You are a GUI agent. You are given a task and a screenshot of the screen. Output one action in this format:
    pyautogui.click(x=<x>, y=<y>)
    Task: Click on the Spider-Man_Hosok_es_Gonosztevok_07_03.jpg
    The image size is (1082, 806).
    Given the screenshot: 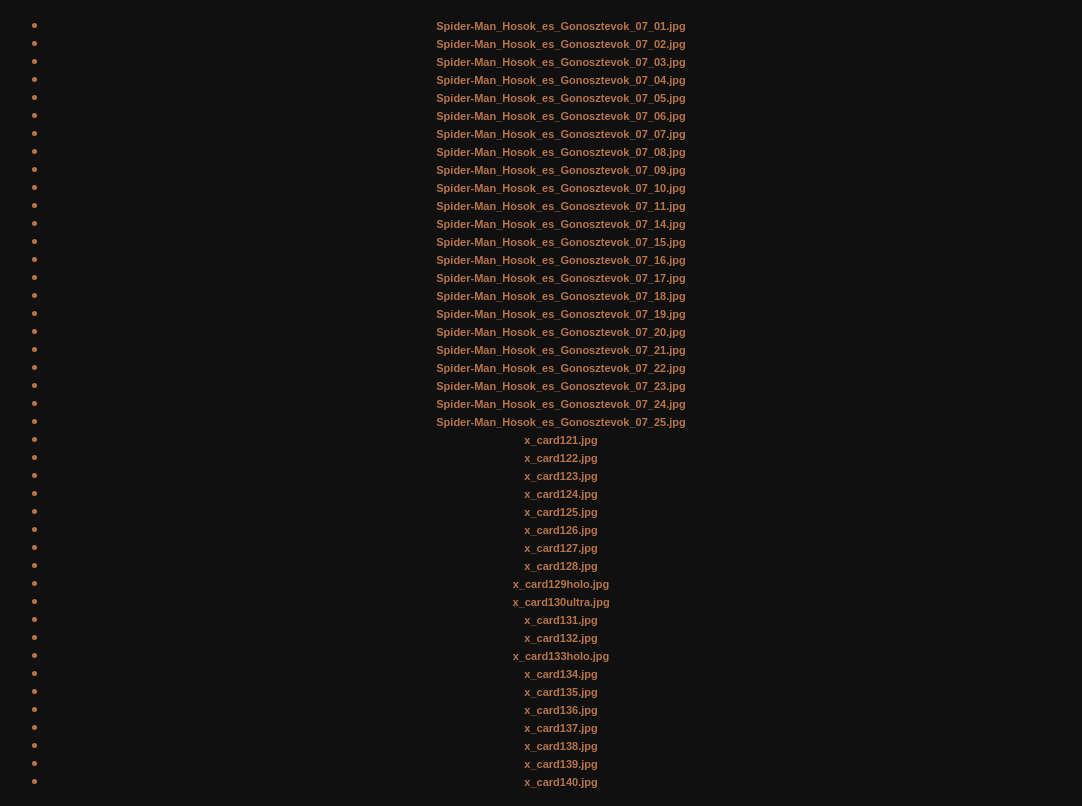 What is the action you would take?
    pyautogui.click(x=560, y=62)
    